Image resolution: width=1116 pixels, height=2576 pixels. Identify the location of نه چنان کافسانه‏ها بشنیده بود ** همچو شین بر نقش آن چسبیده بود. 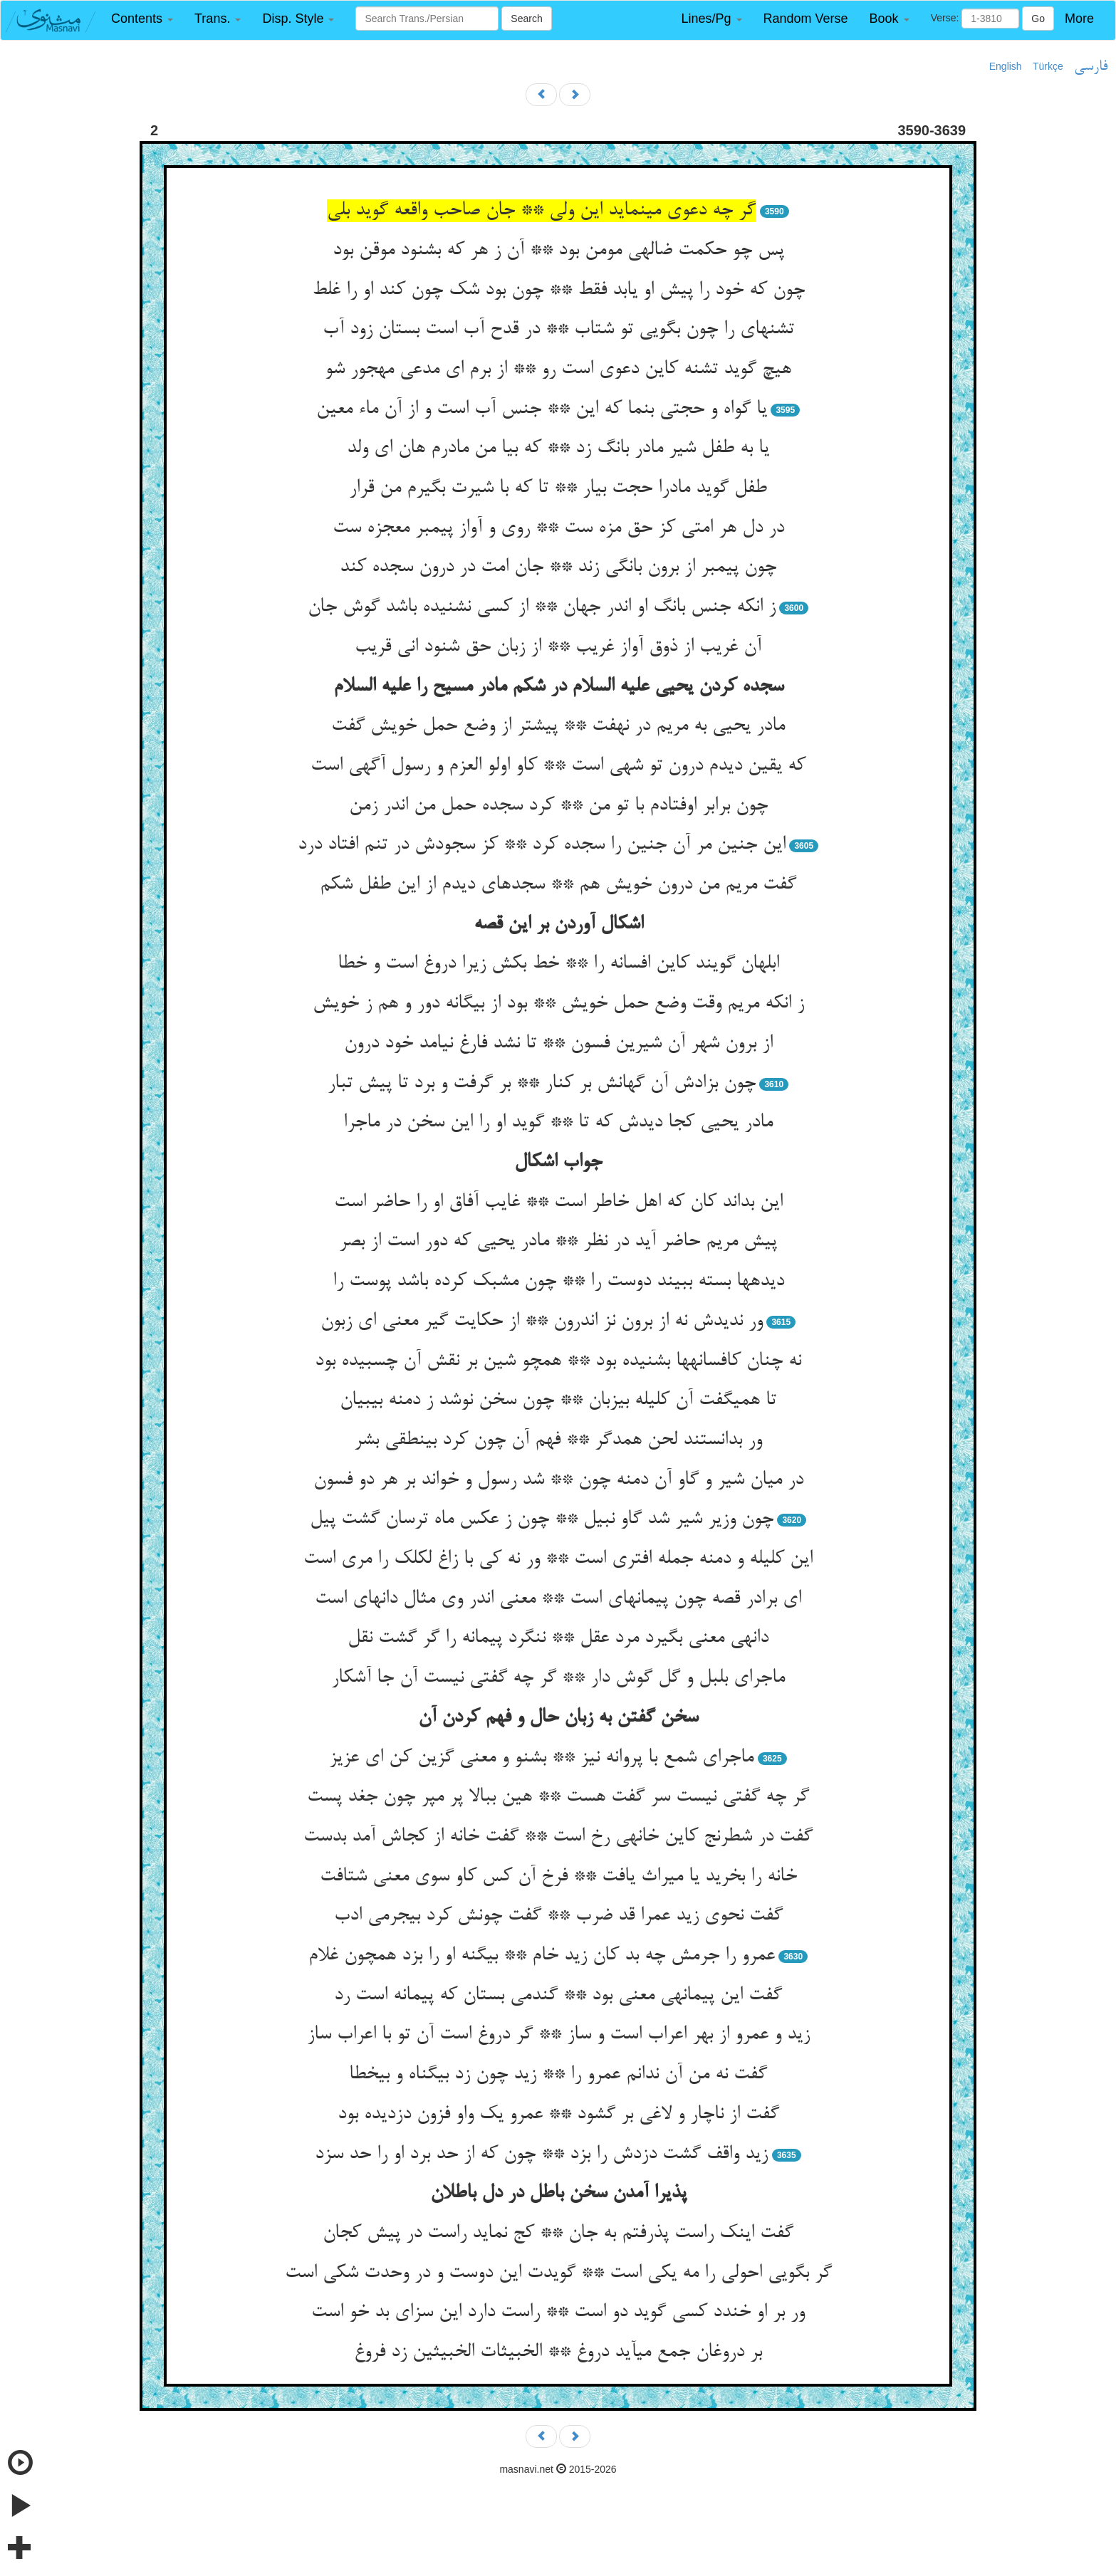
(558, 1361).